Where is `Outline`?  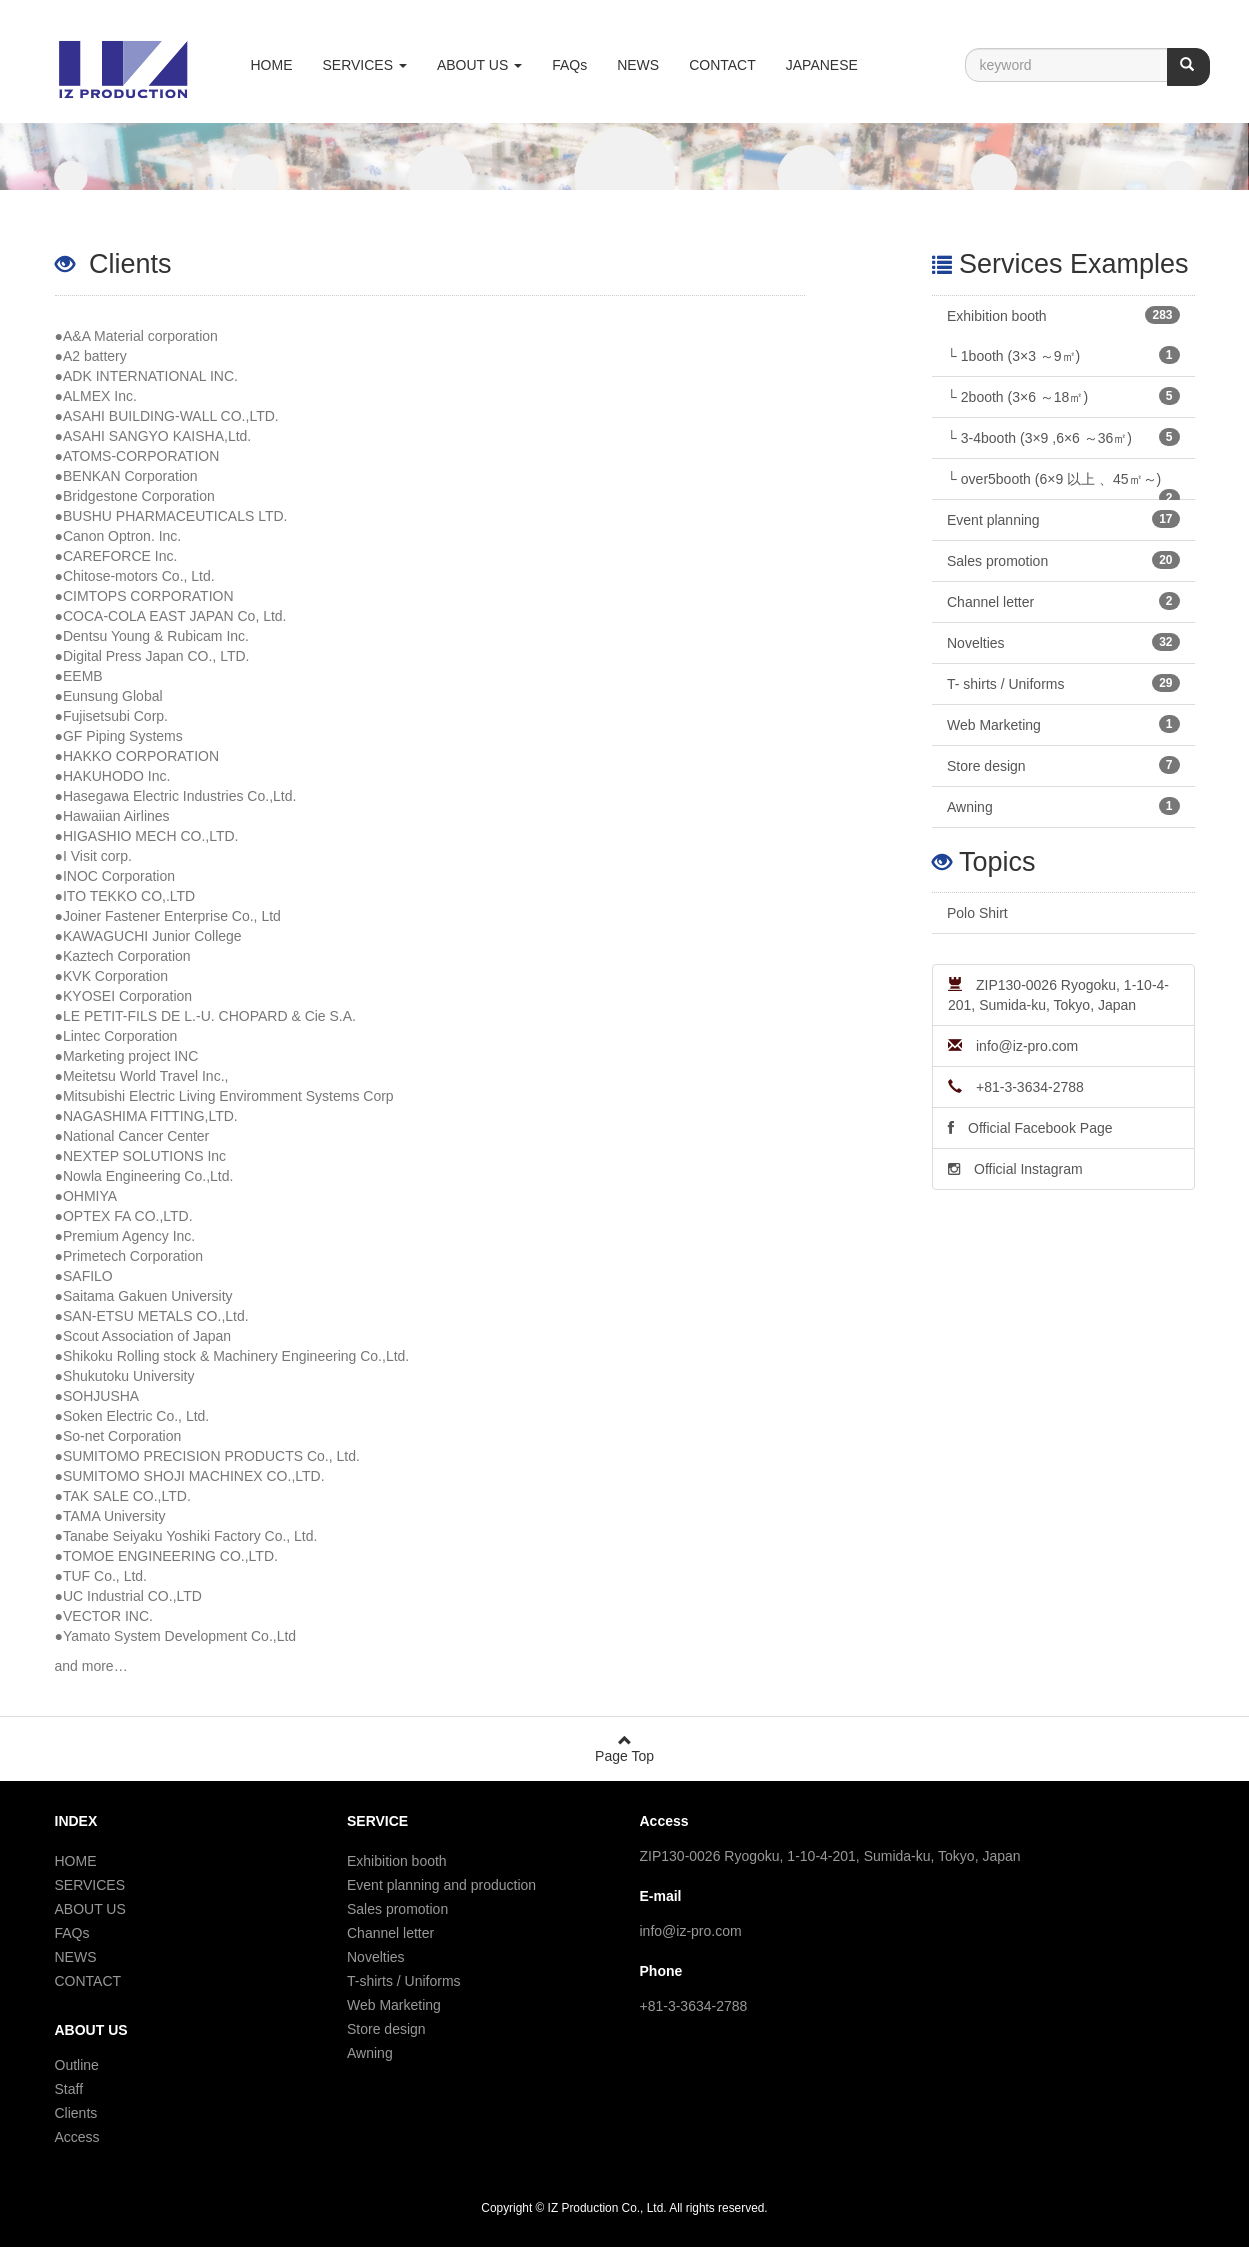
Outline is located at coordinates (77, 2065).